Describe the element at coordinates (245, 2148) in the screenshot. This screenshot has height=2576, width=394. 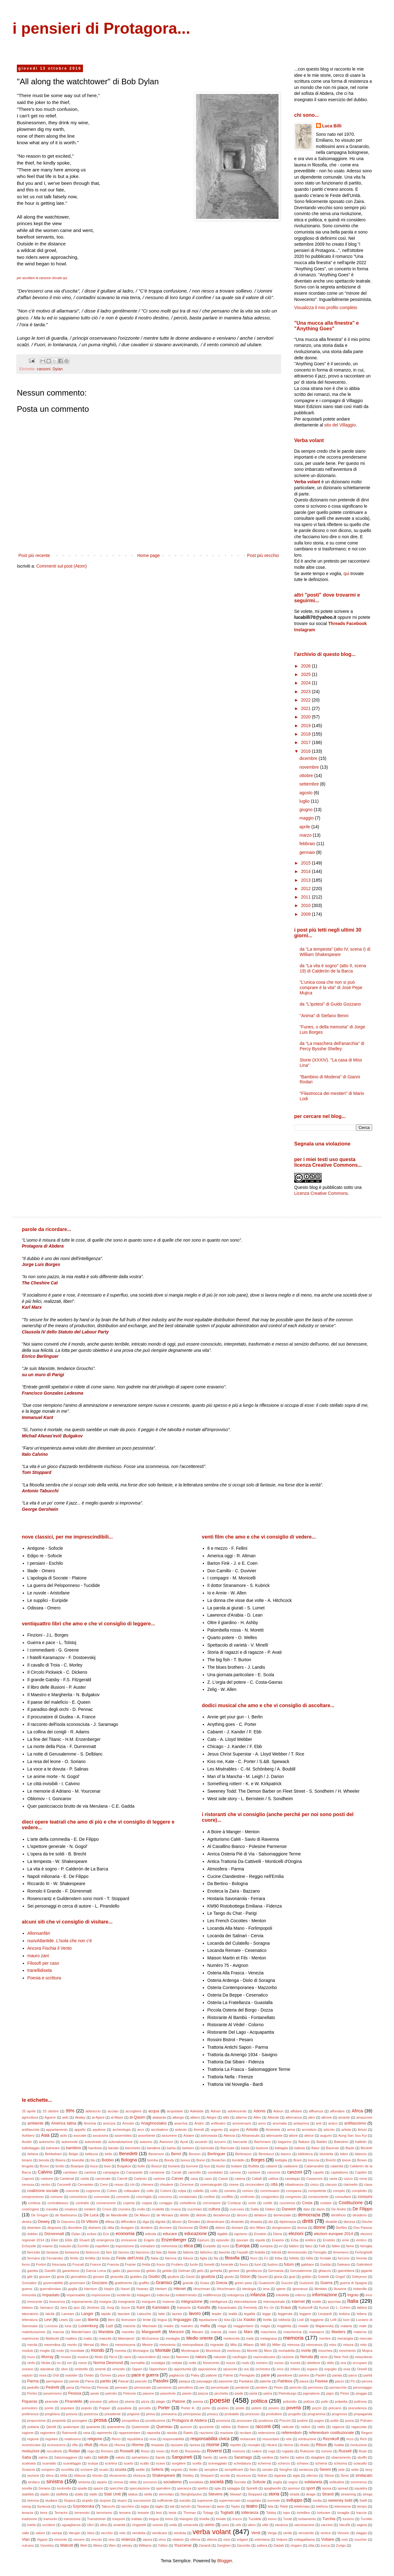
I see `basta` at that location.